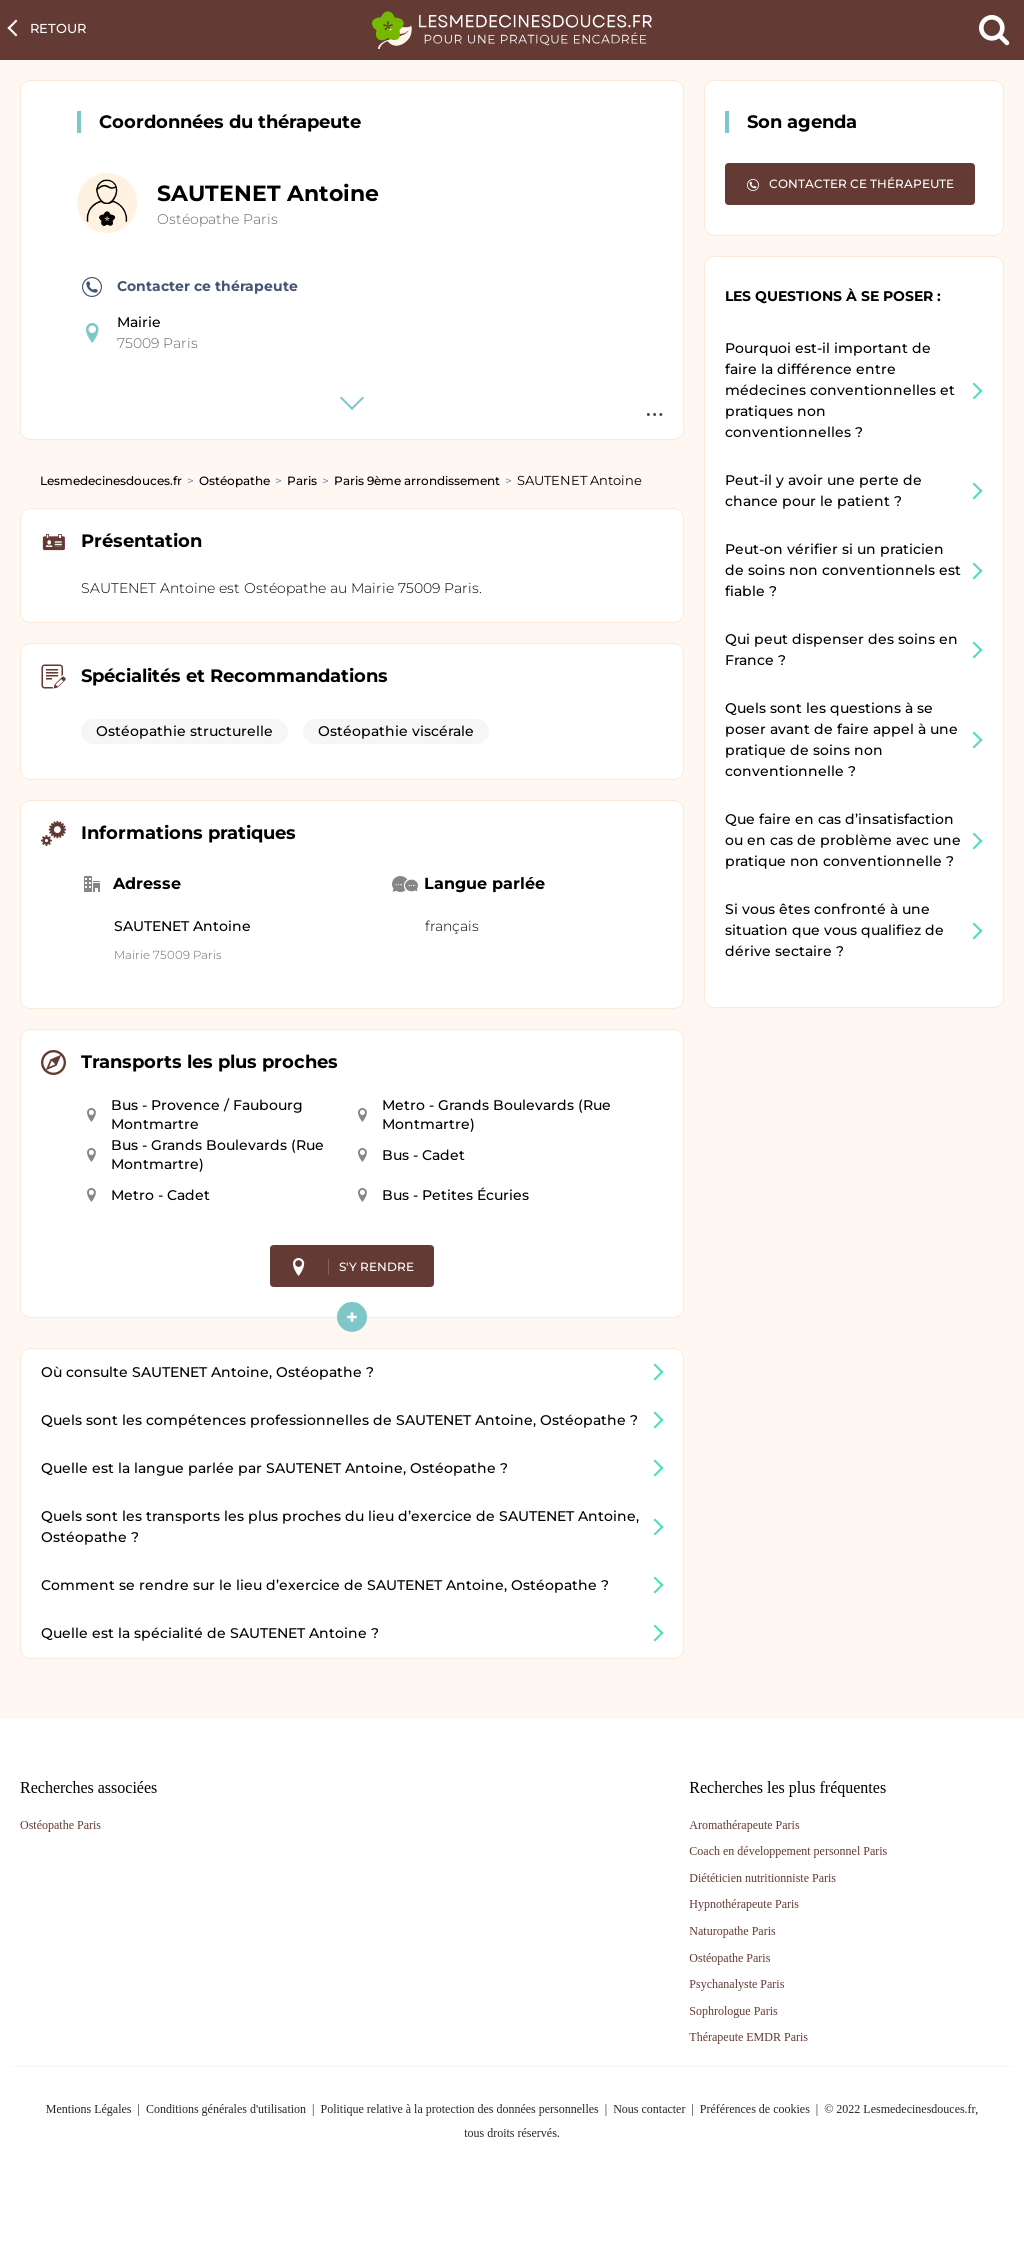  Describe the element at coordinates (302, 480) in the screenshot. I see `Paris` at that location.